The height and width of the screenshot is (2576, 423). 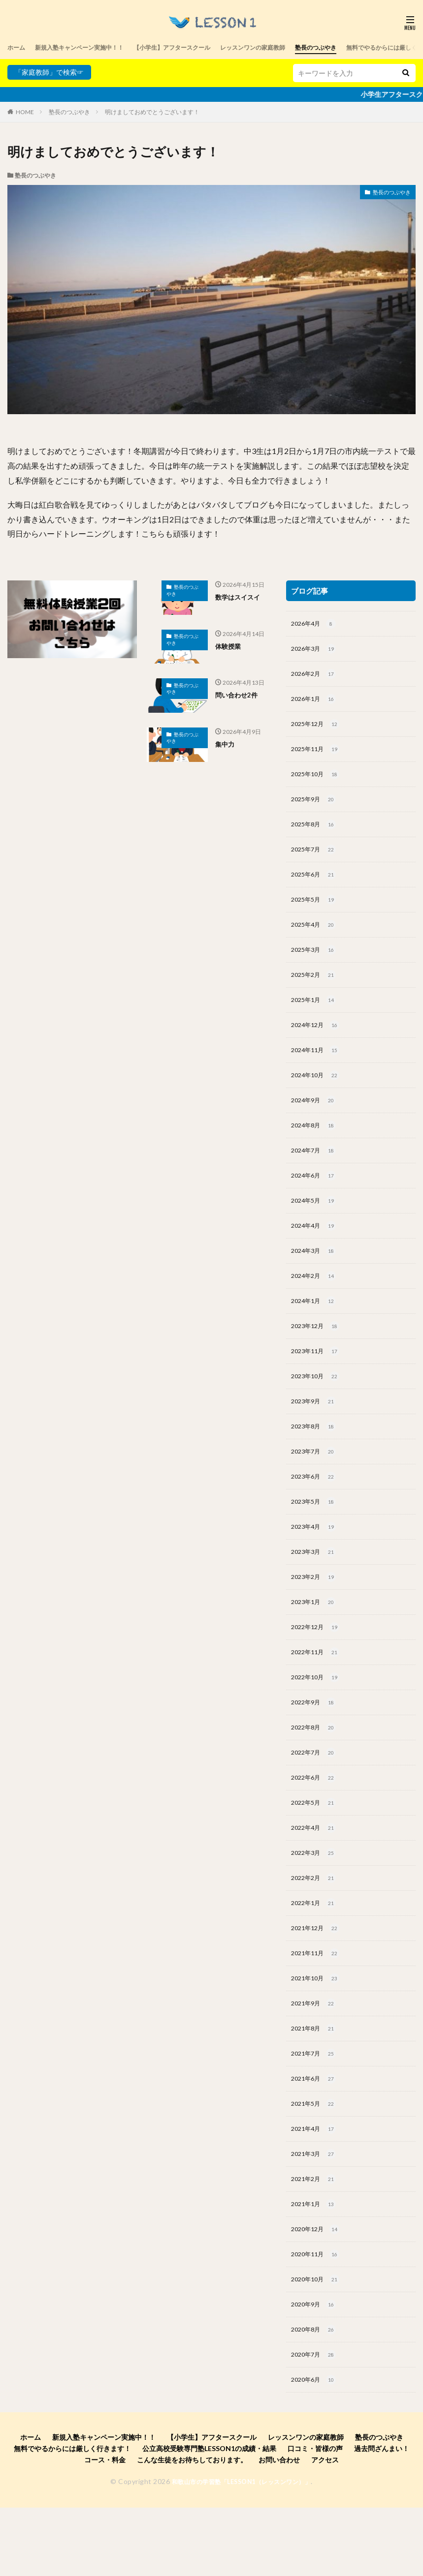 I want to click on アクセス, so click(x=325, y=2529).